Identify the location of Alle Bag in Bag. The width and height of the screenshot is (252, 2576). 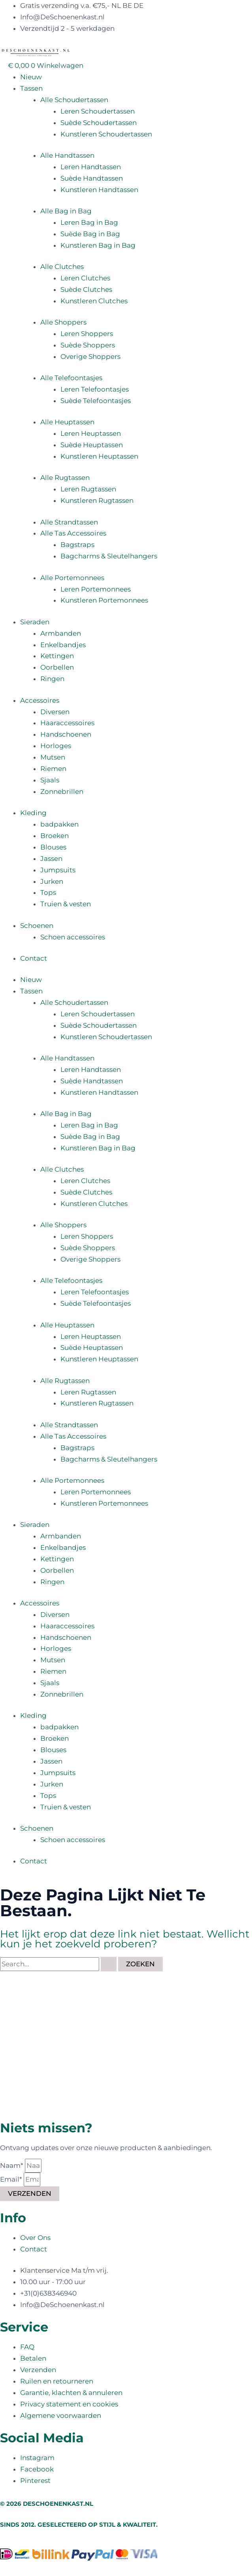
(66, 211).